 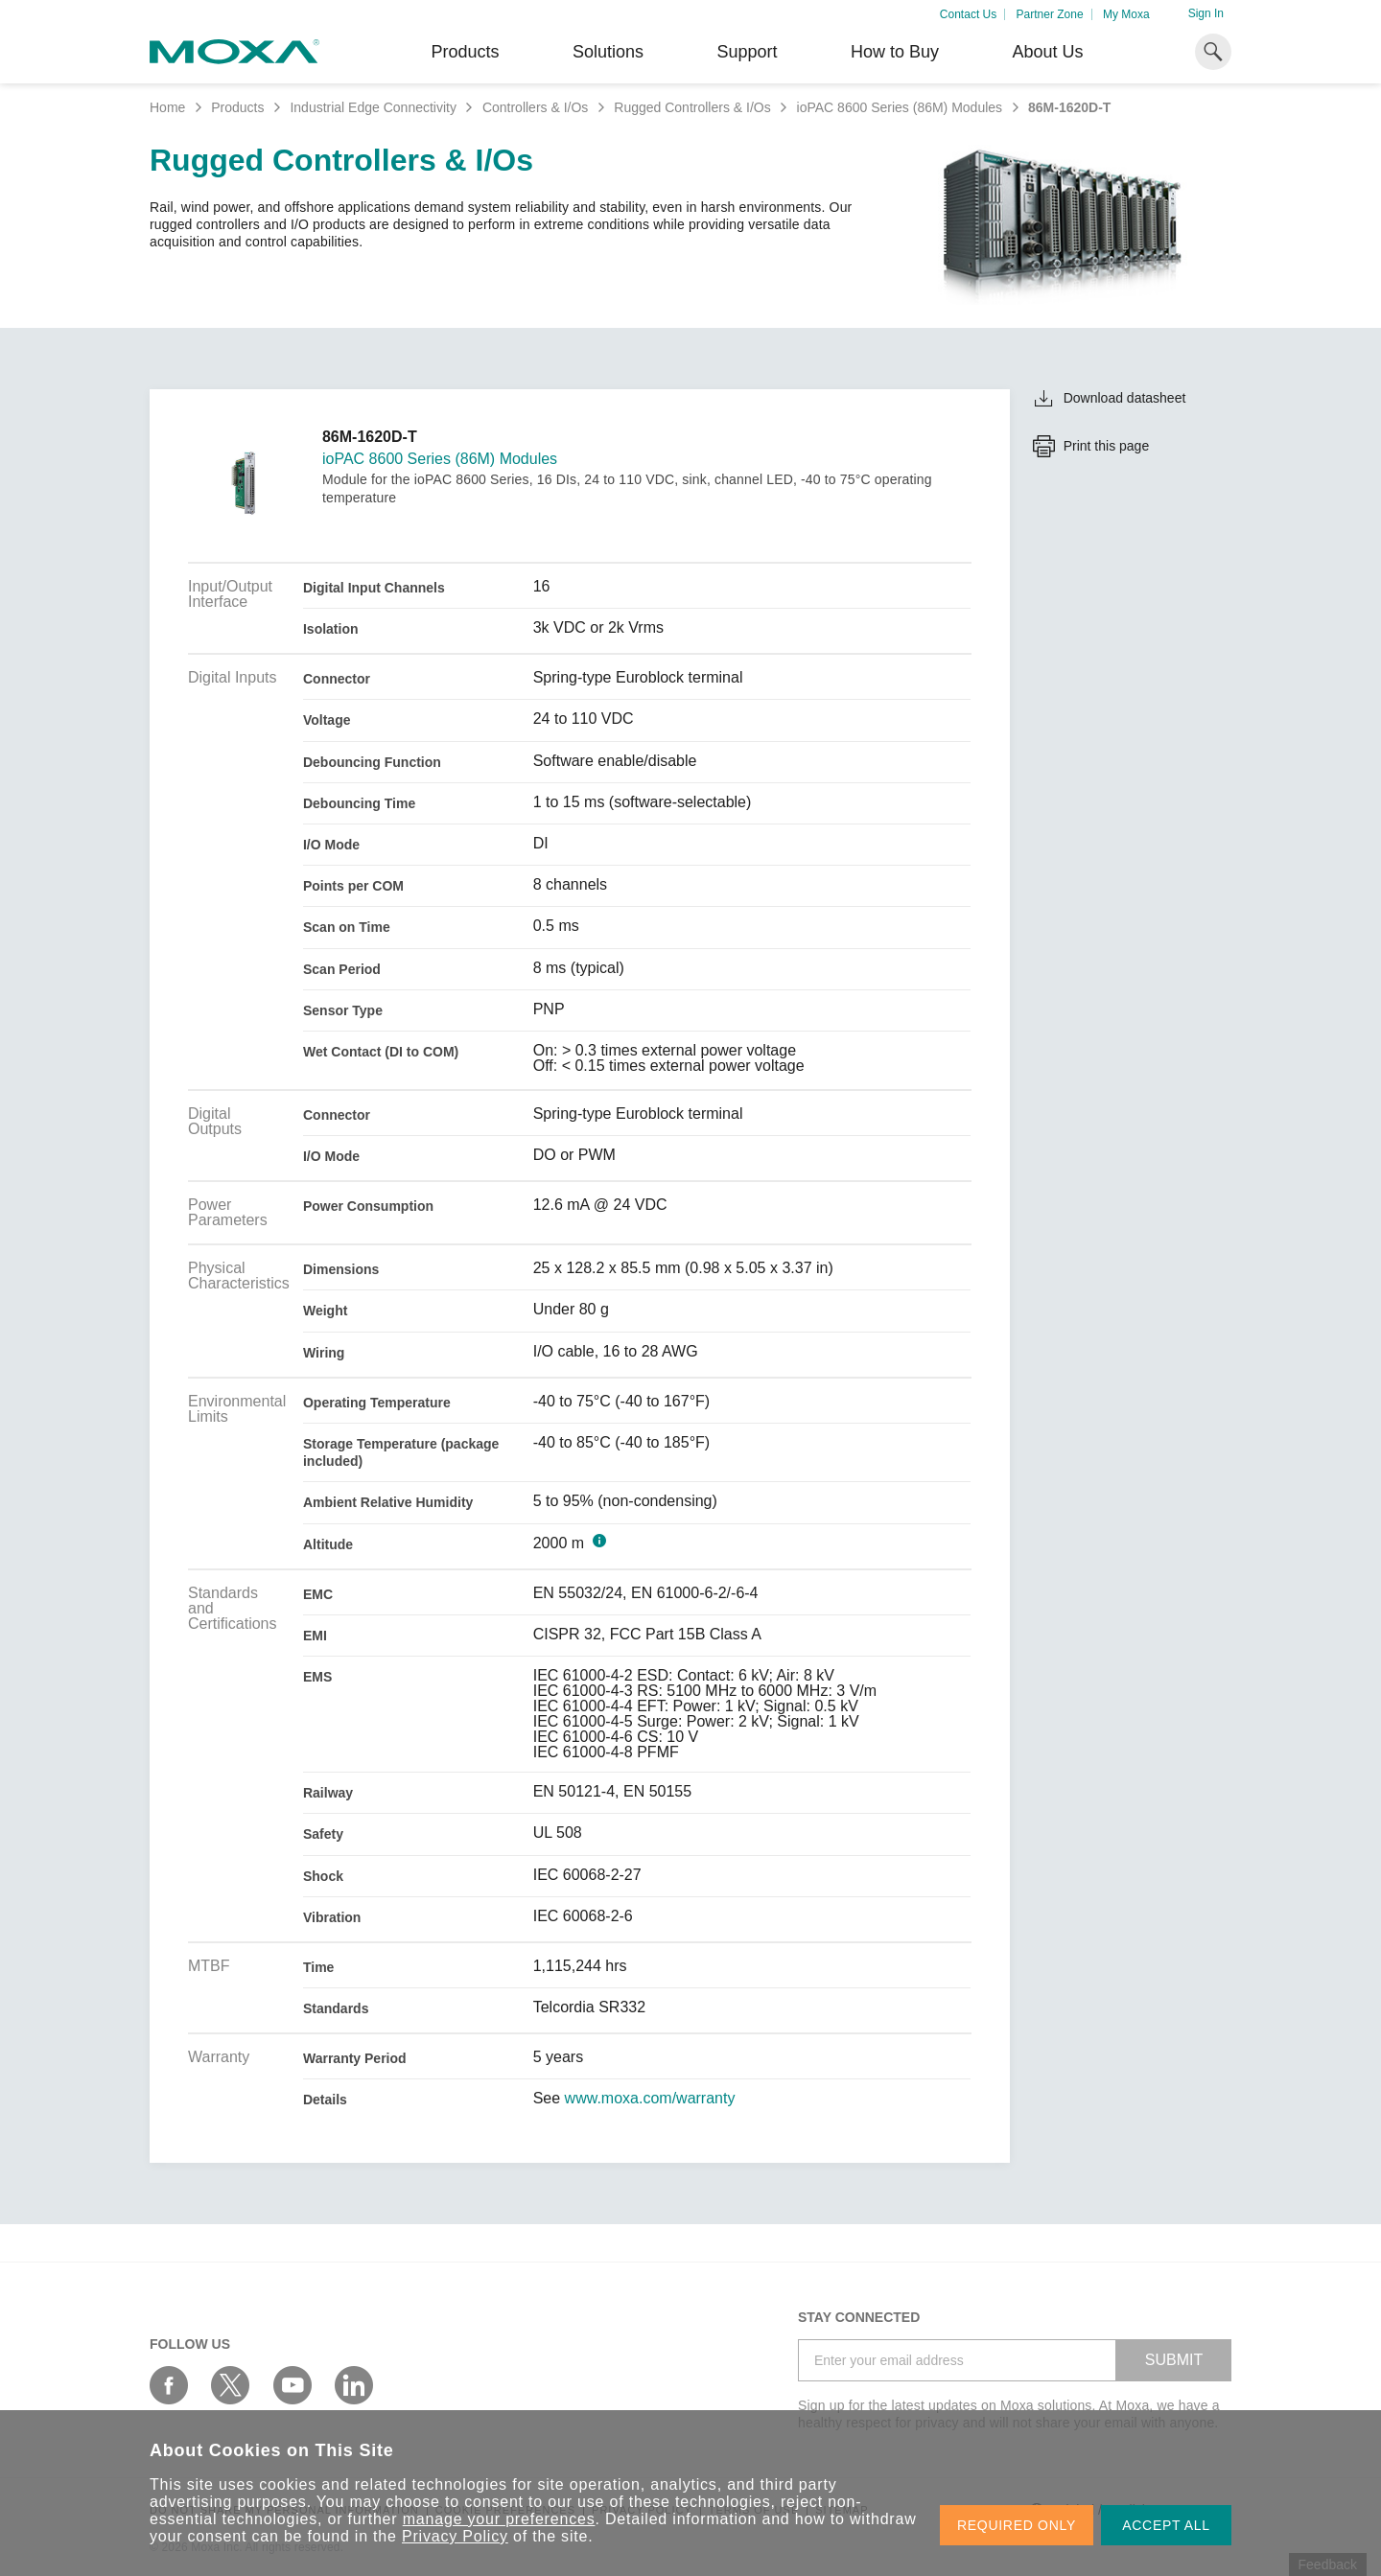 I want to click on ACCEPT ALL [button], so click(x=1166, y=2525).